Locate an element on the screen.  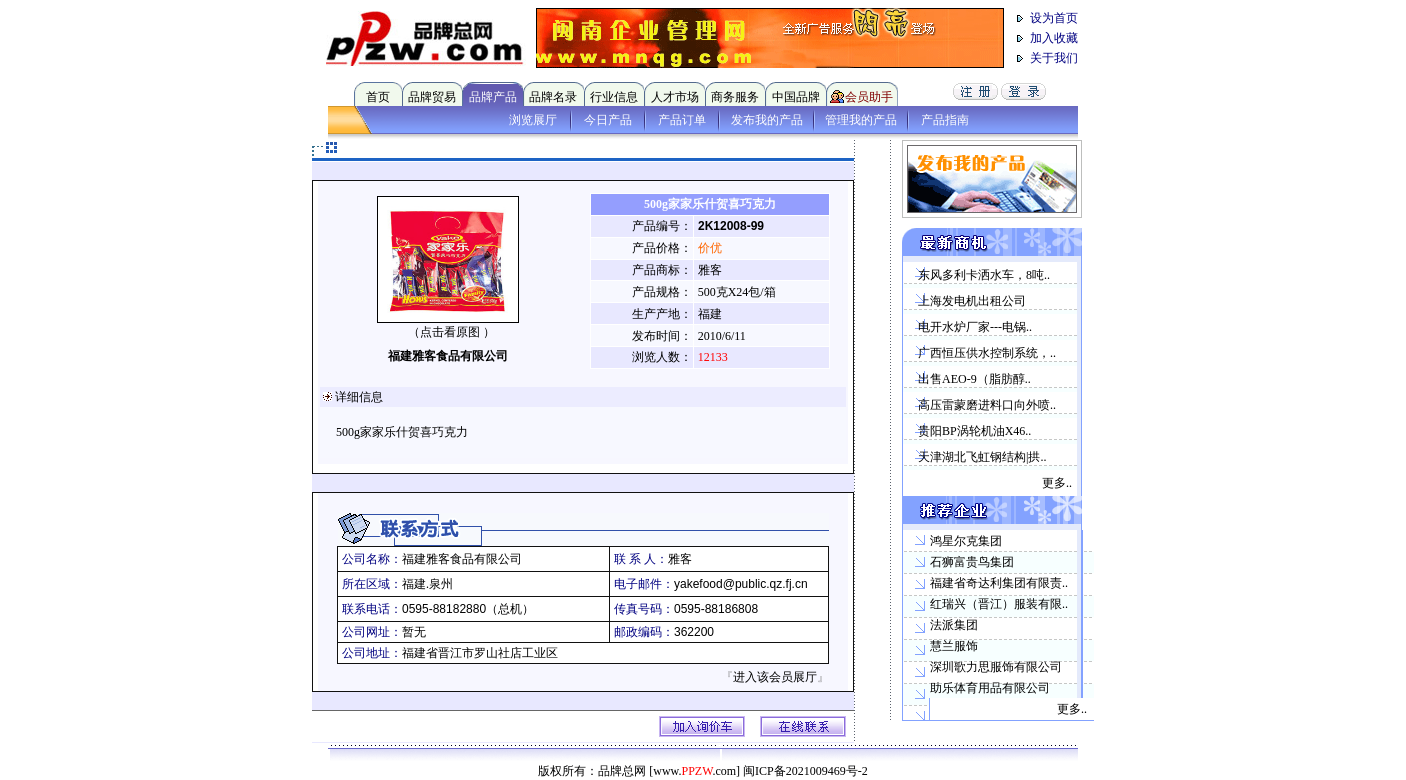
鸿星尔克集团 is located at coordinates (966, 541).